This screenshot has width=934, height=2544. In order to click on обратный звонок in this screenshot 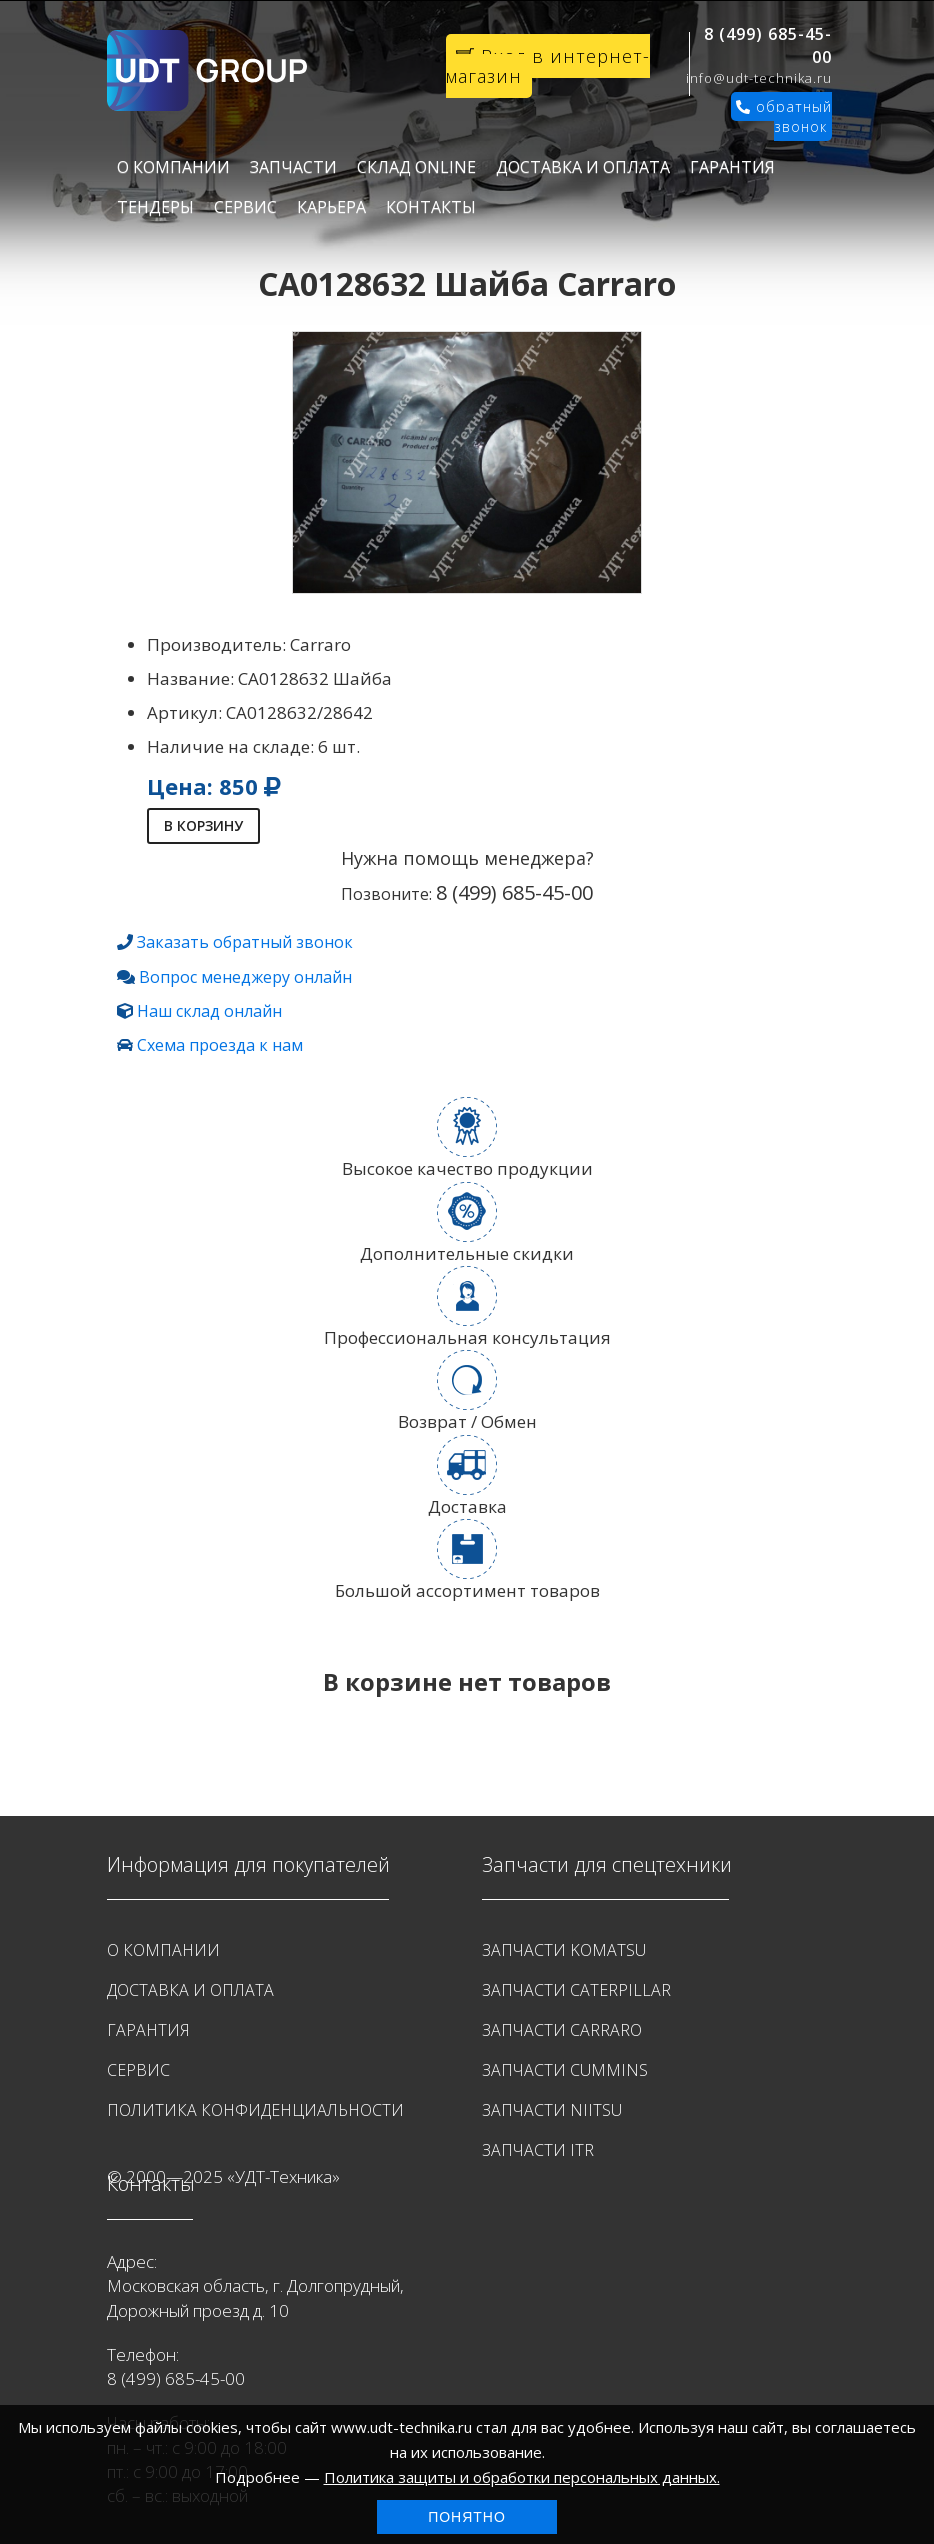, I will do `click(784, 116)`.